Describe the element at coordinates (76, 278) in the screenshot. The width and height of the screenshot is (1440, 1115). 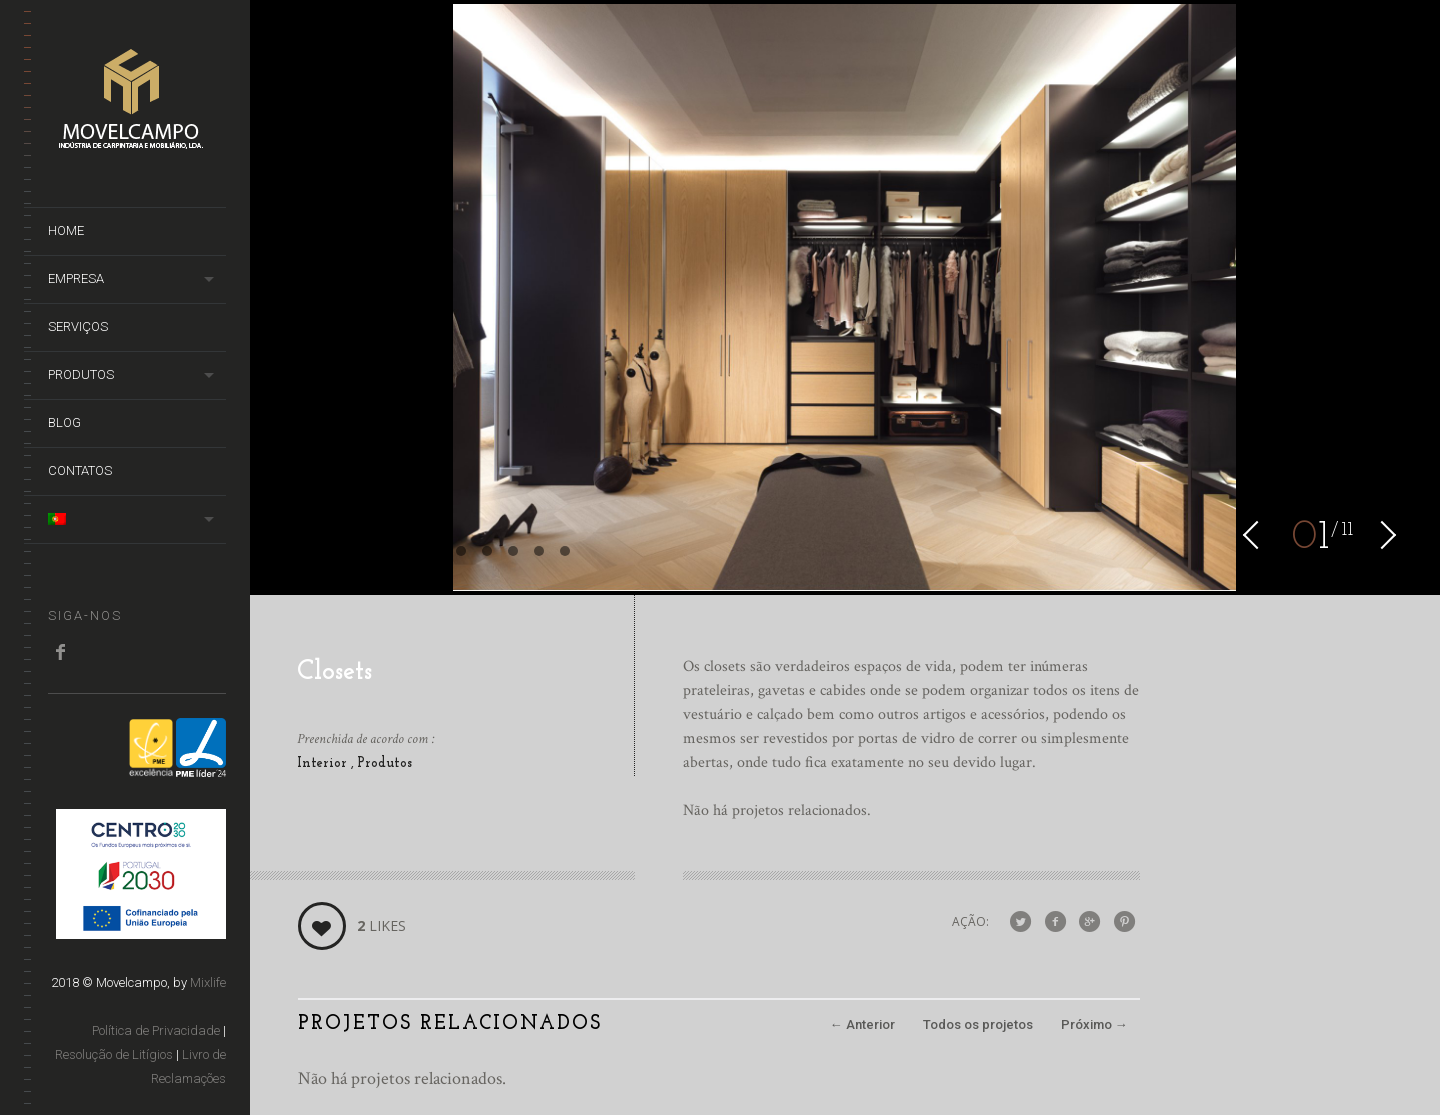
I see `Empresa` at that location.